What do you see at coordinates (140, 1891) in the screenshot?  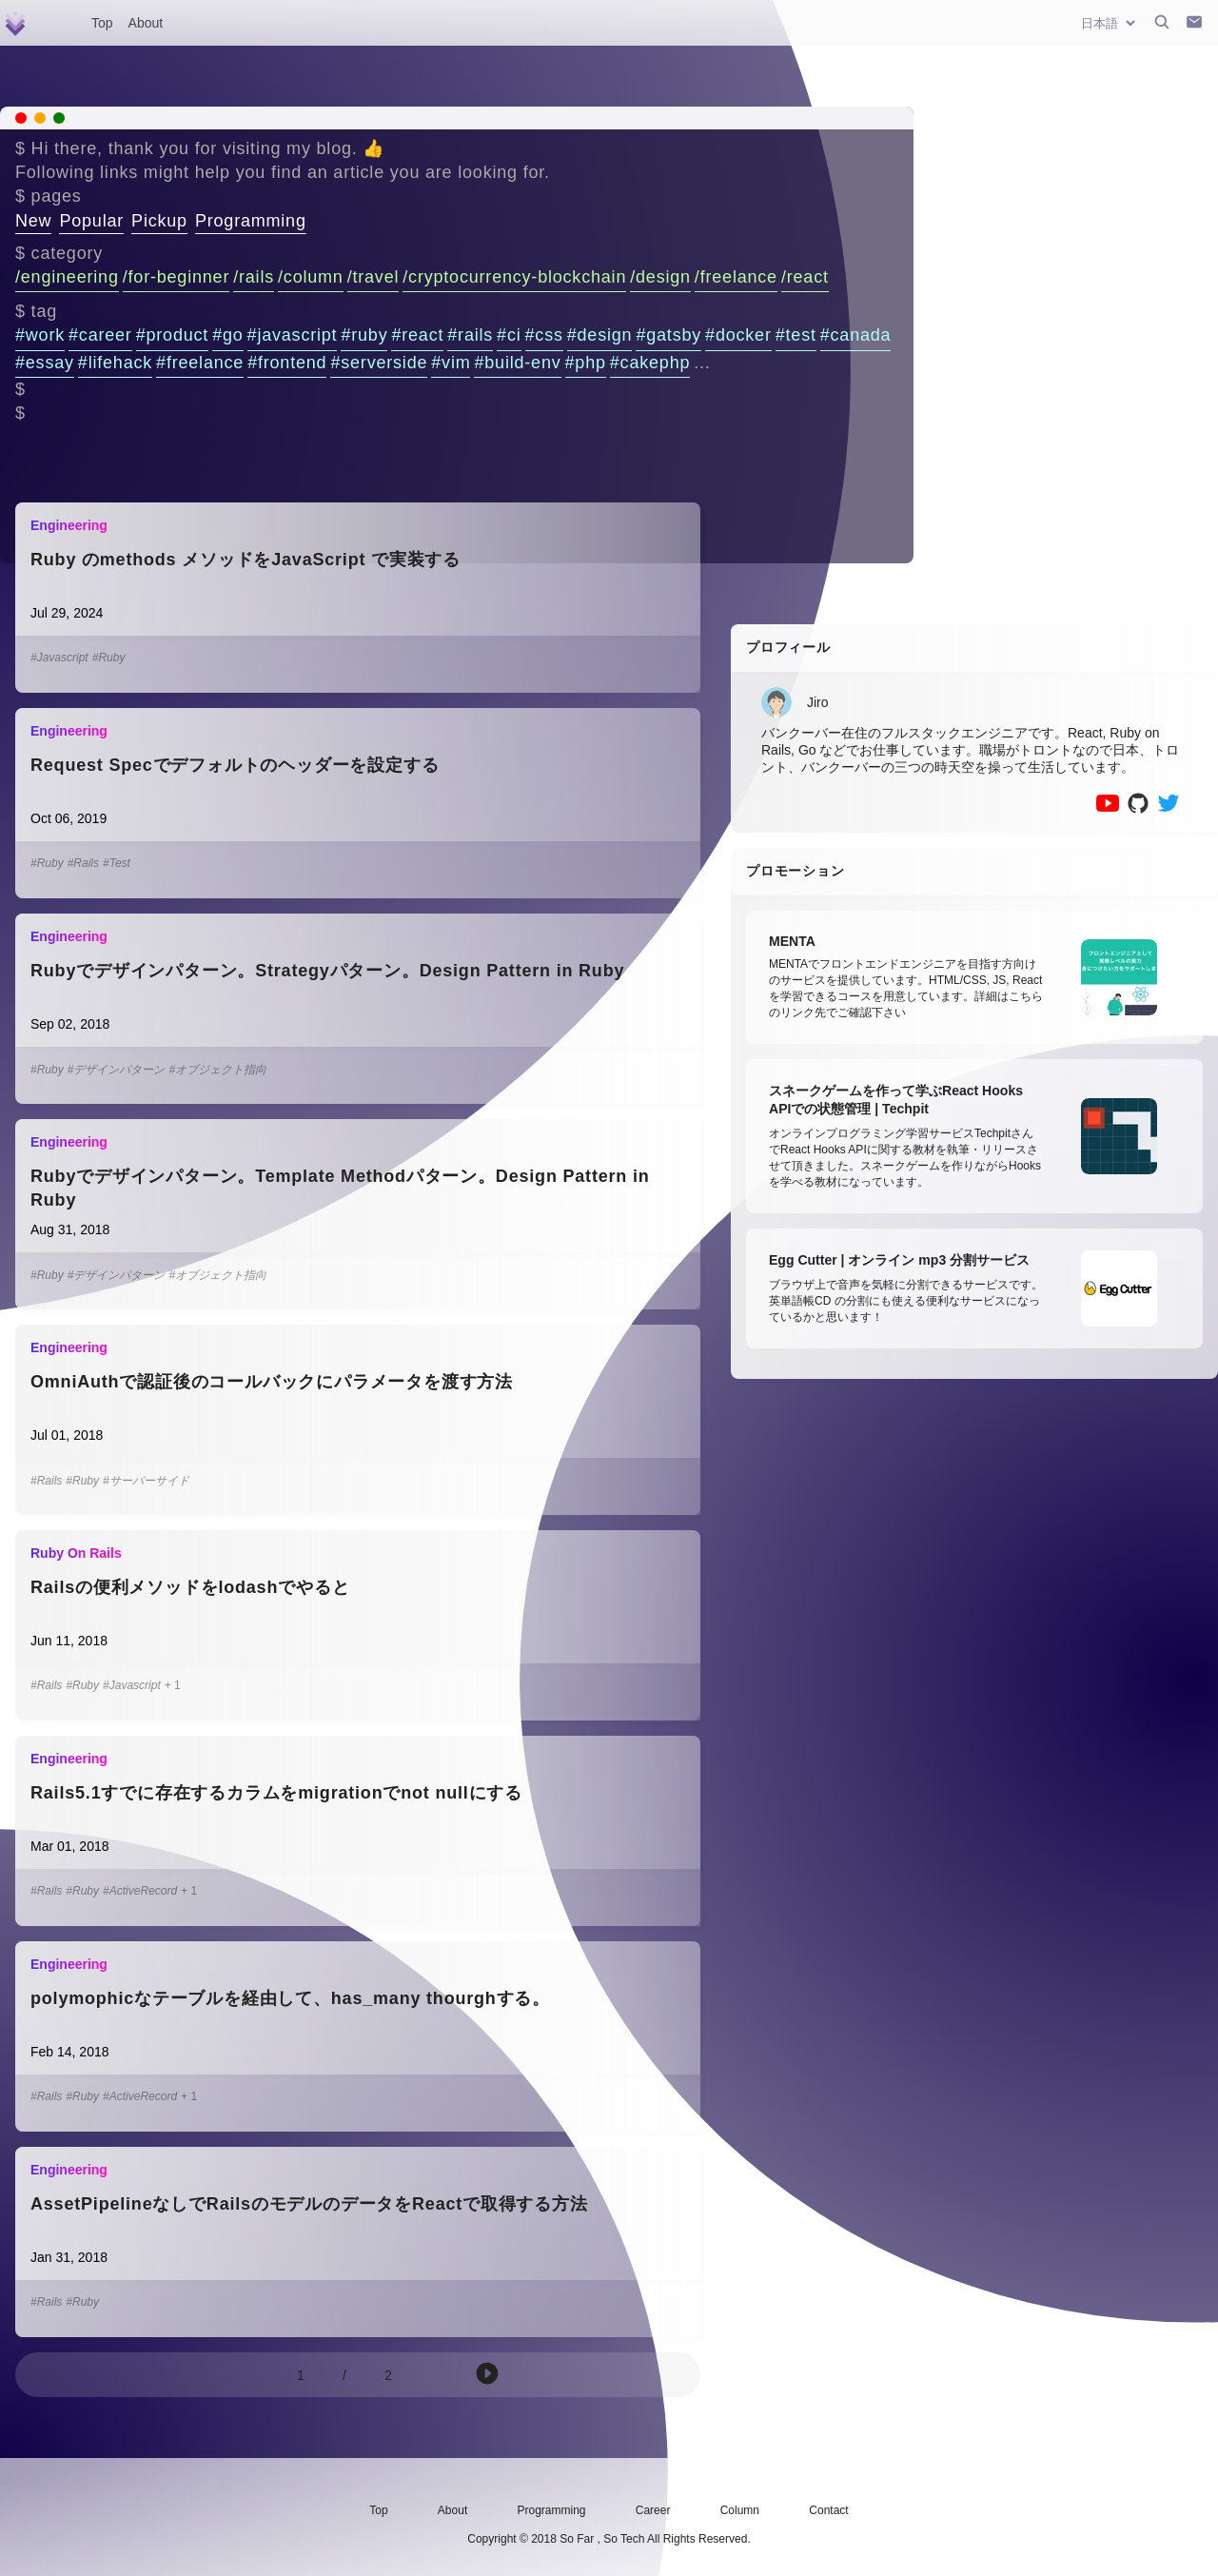 I see `#ActiveRecord` at bounding box center [140, 1891].